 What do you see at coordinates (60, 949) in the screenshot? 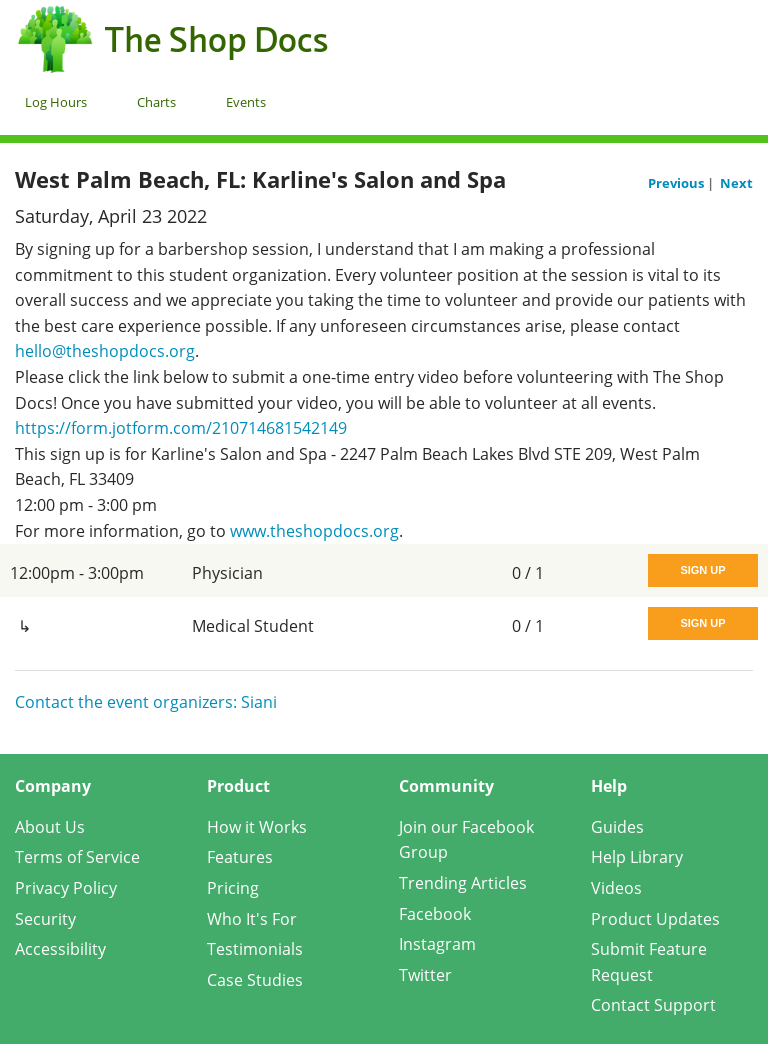
I see `Accessibility` at bounding box center [60, 949].